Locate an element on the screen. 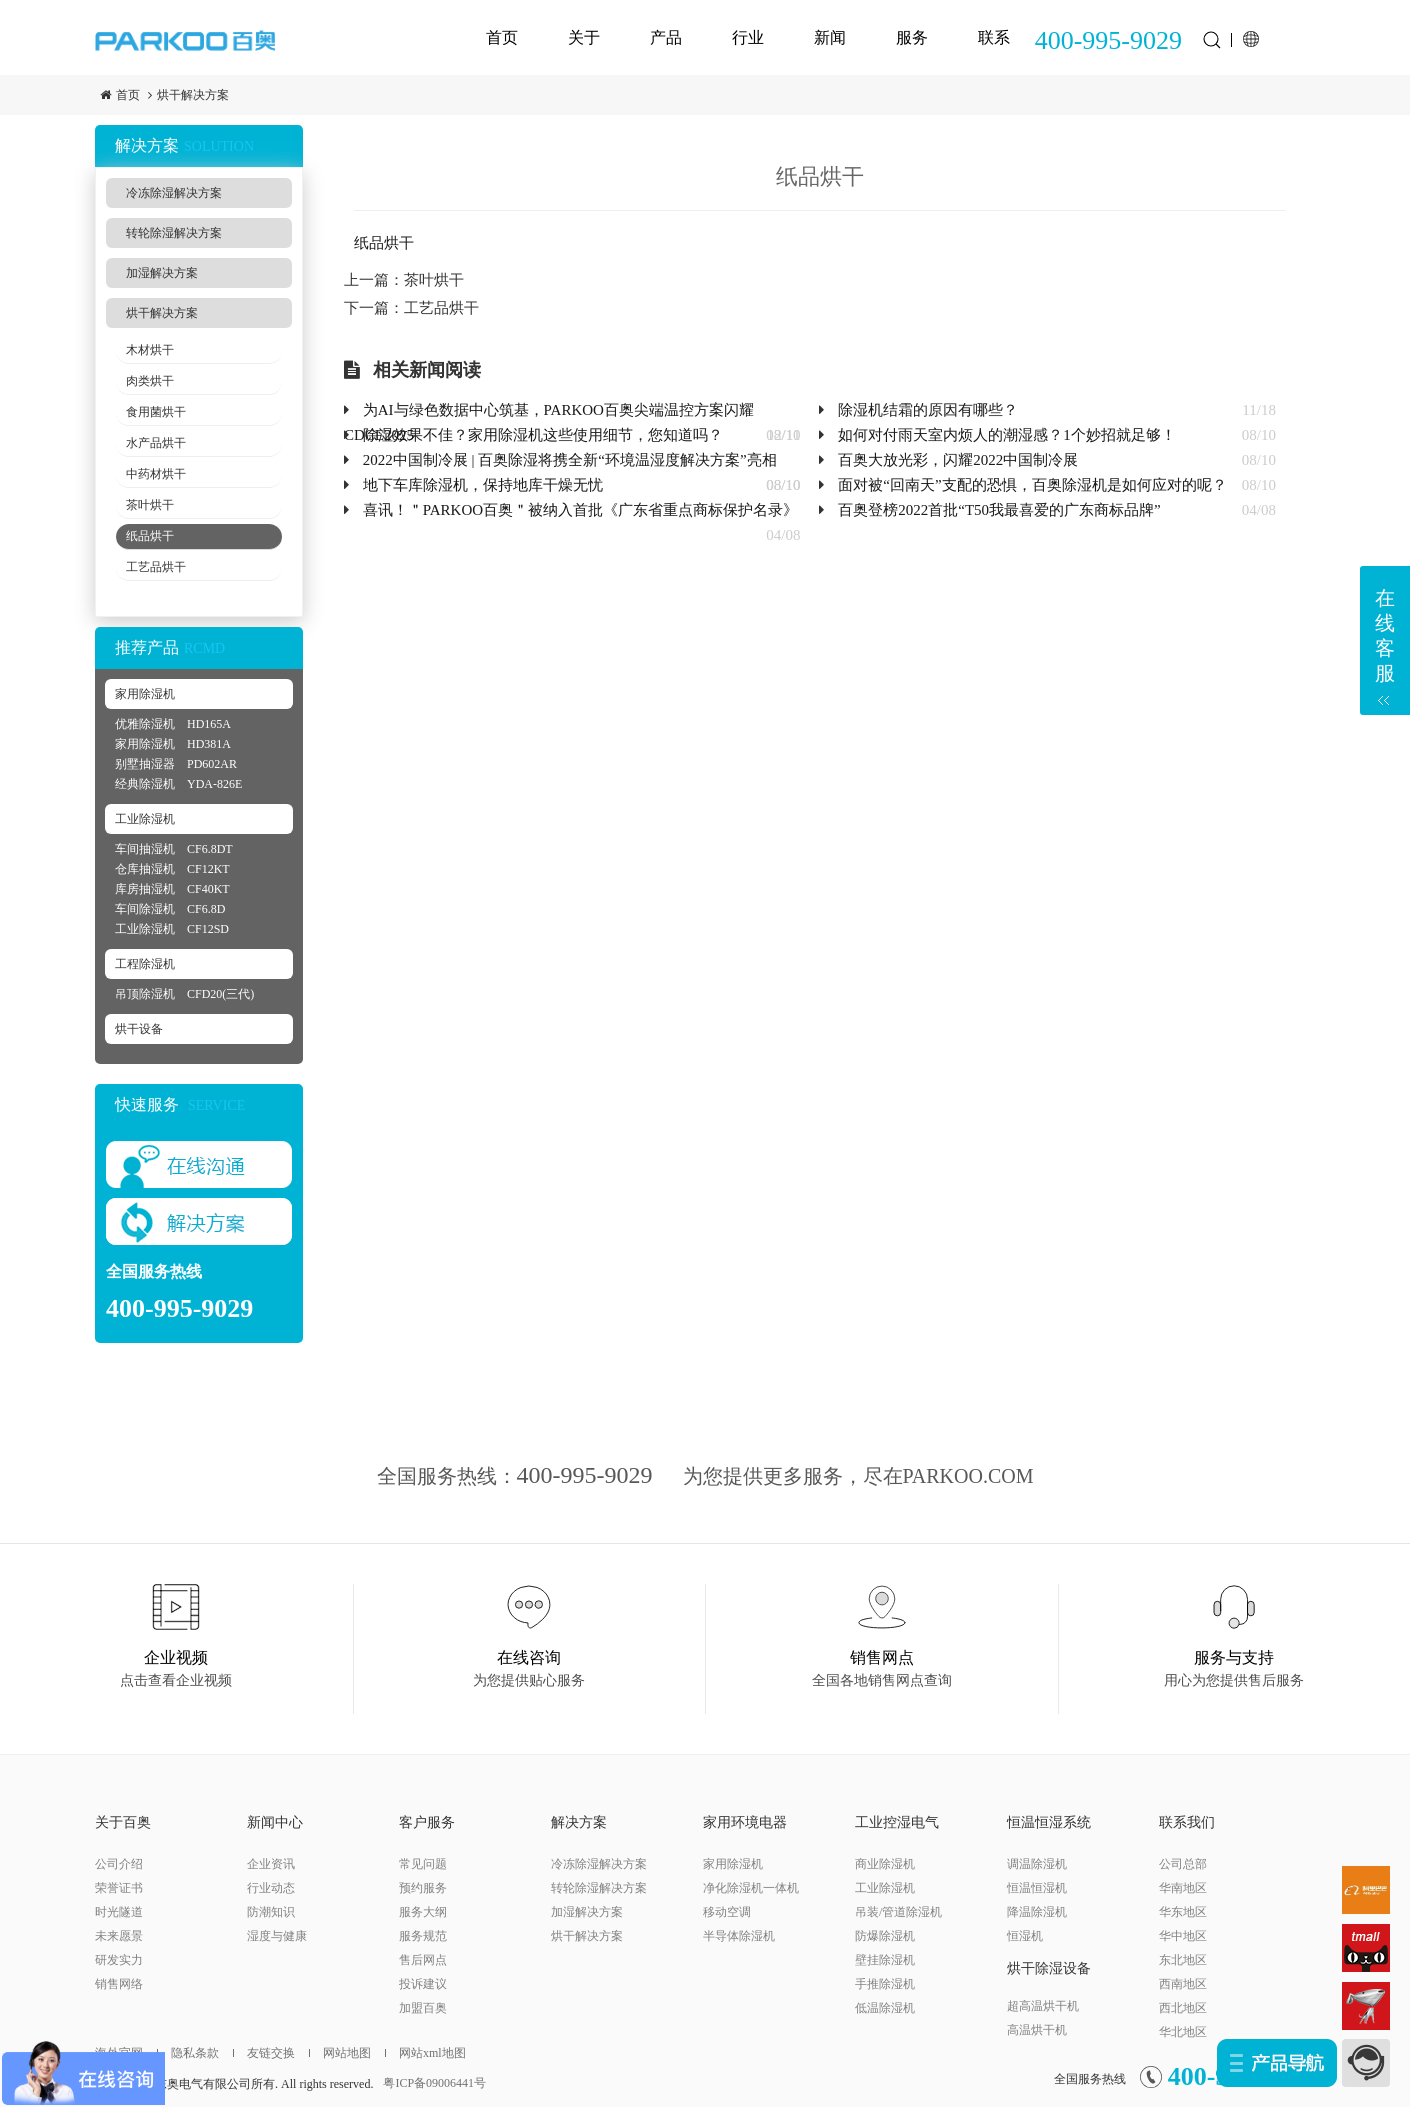  预约服务 is located at coordinates (423, 1888).